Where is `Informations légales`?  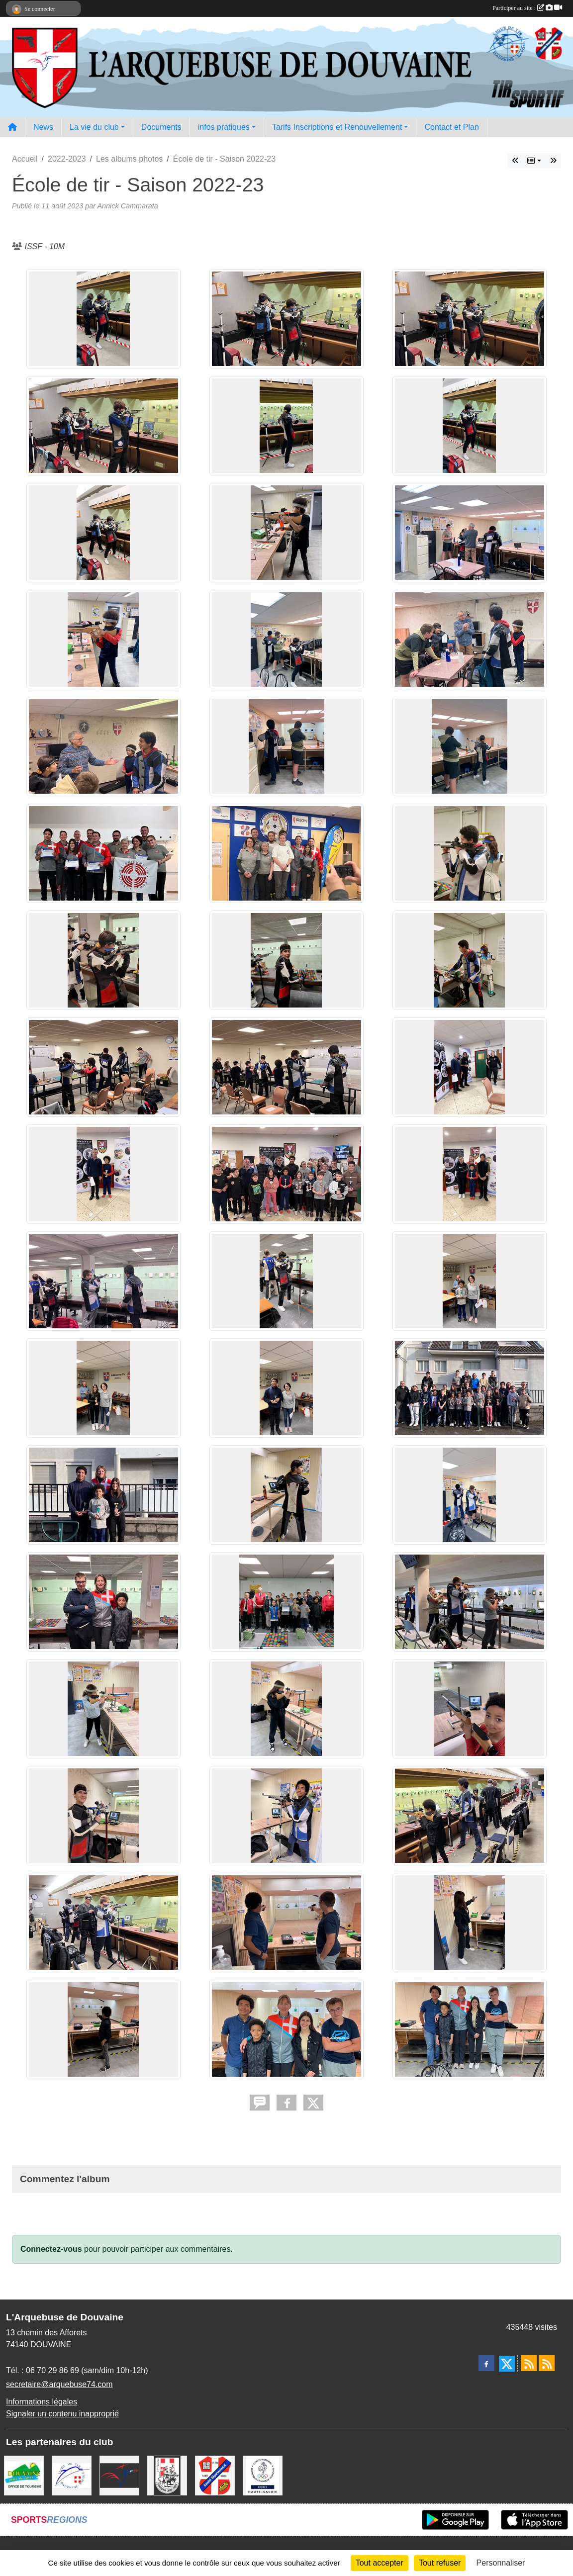 Informations légales is located at coordinates (41, 2401).